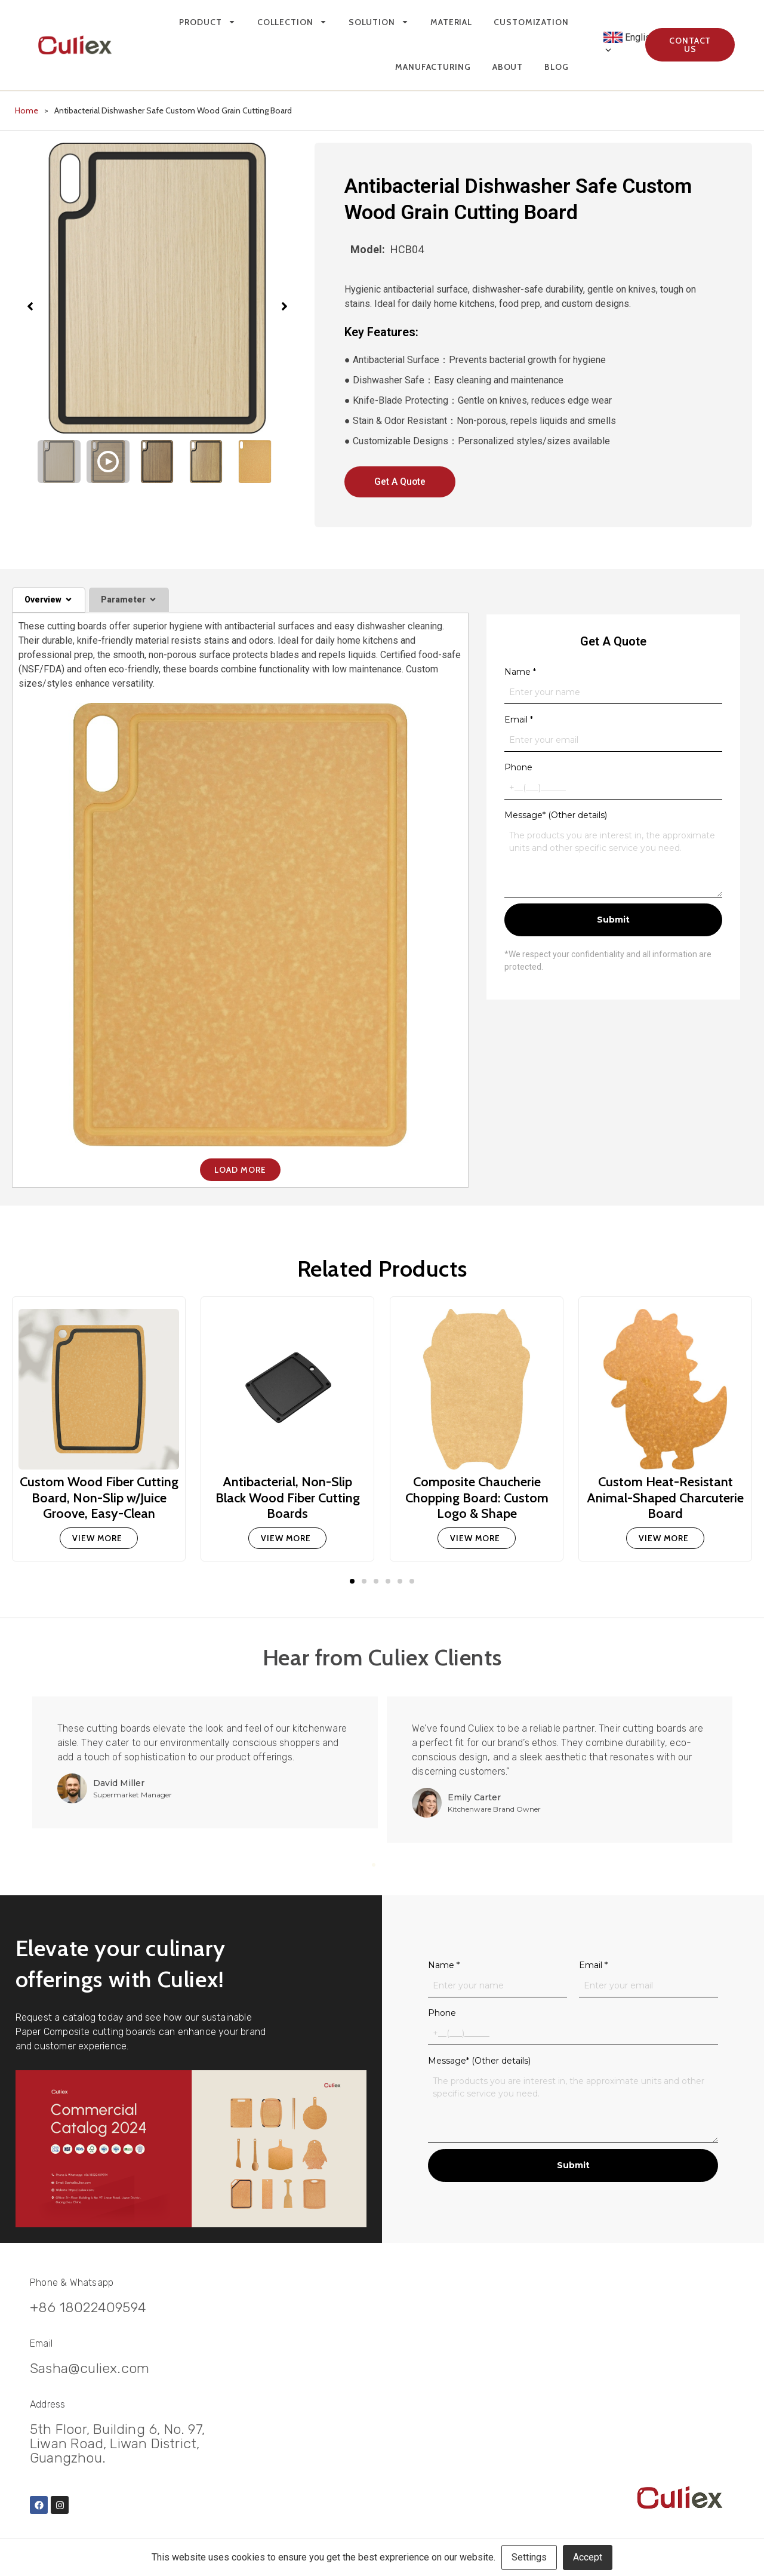 The image size is (764, 2576). I want to click on 2 [tab], so click(382, 1864).